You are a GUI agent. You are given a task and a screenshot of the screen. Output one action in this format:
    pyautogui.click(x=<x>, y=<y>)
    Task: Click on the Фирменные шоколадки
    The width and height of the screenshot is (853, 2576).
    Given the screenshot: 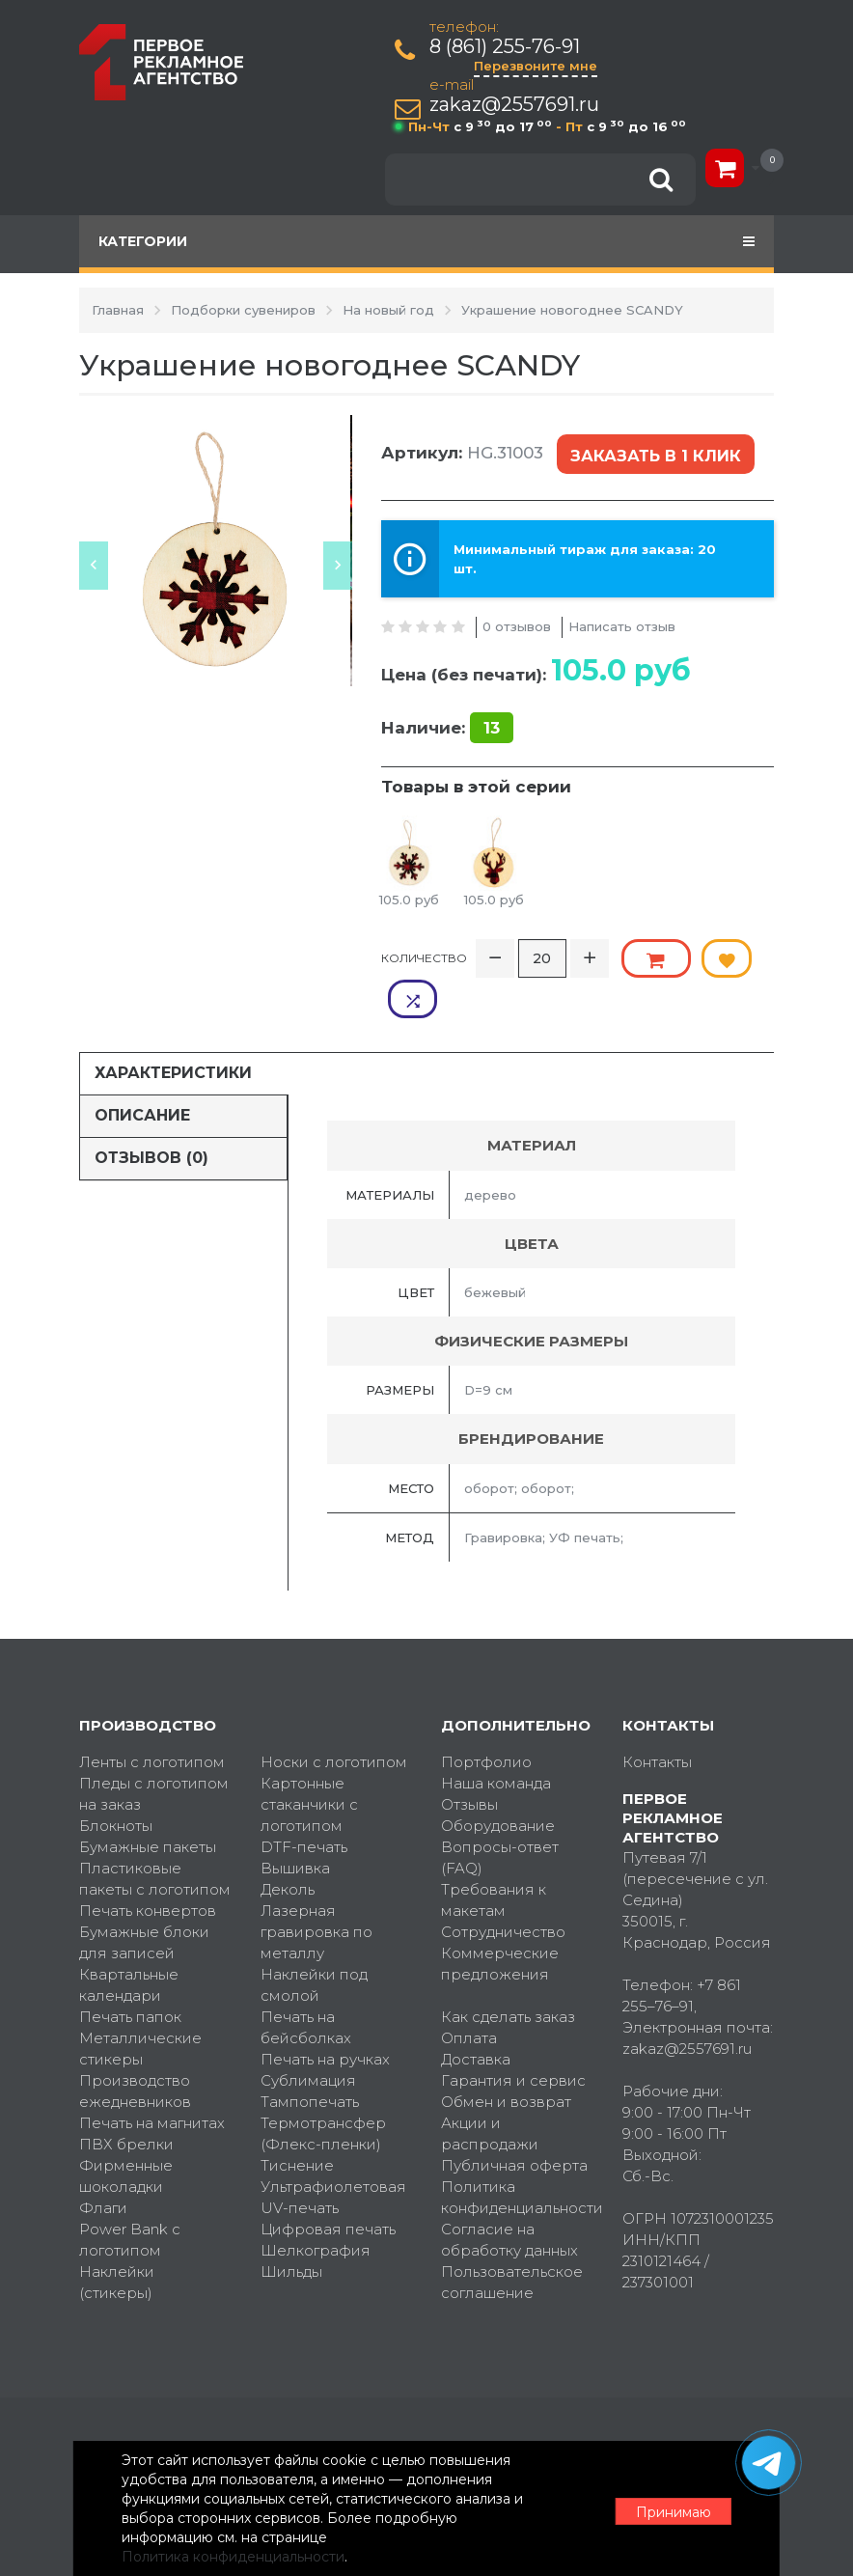 What is the action you would take?
    pyautogui.click(x=126, y=2129)
    